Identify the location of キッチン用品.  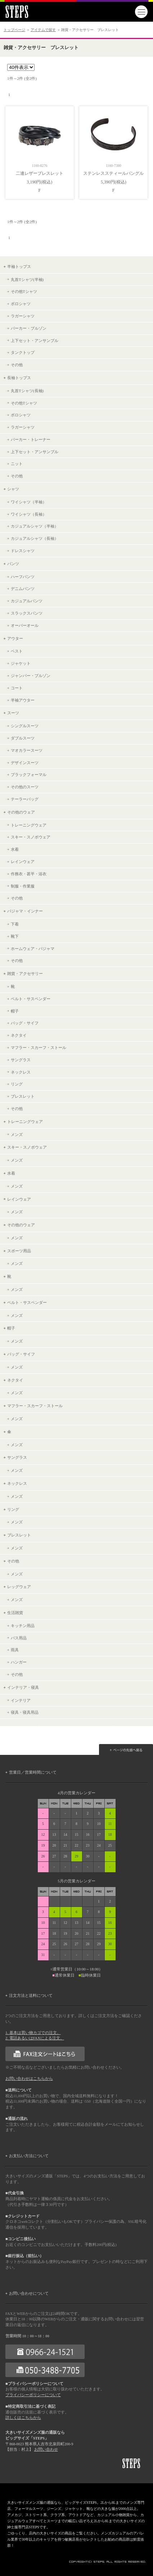
(23, 1625).